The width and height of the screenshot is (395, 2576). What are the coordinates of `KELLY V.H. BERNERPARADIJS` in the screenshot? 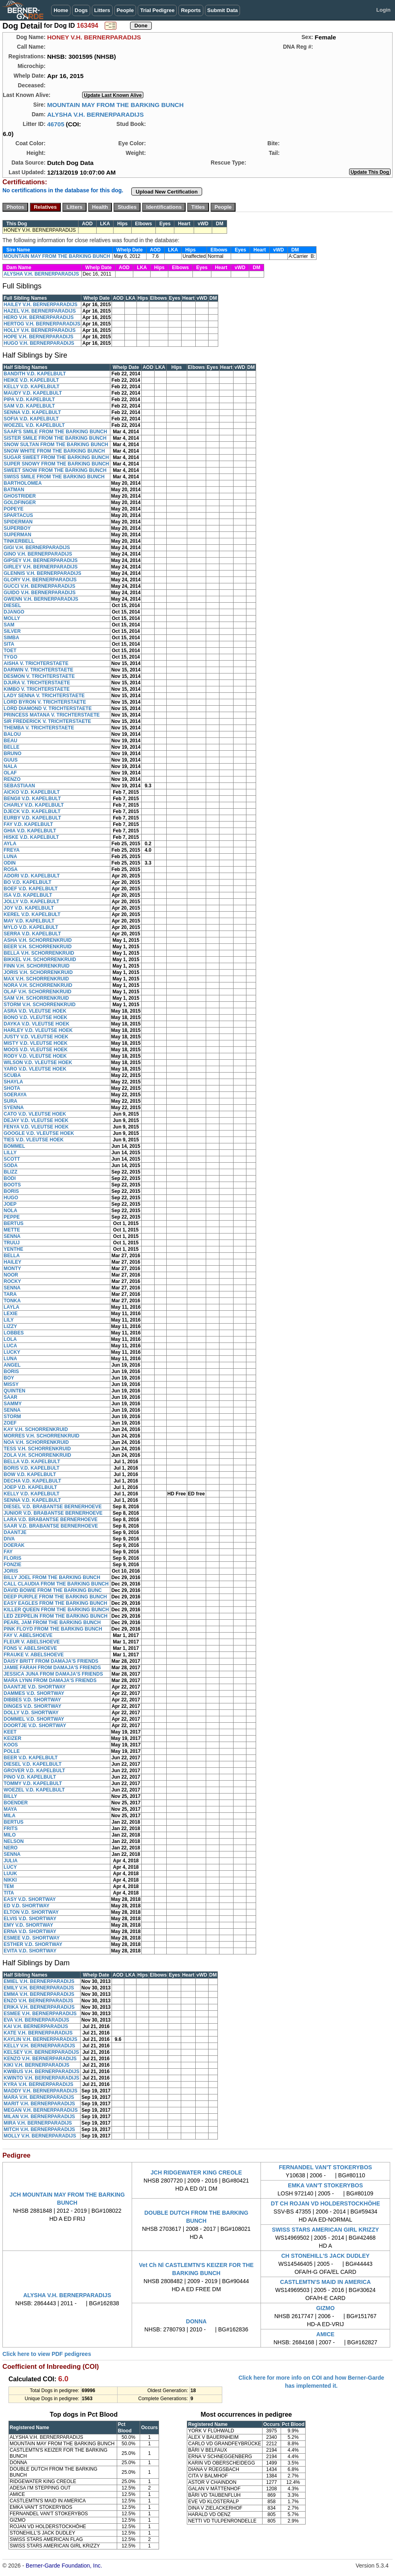 It's located at (39, 2046).